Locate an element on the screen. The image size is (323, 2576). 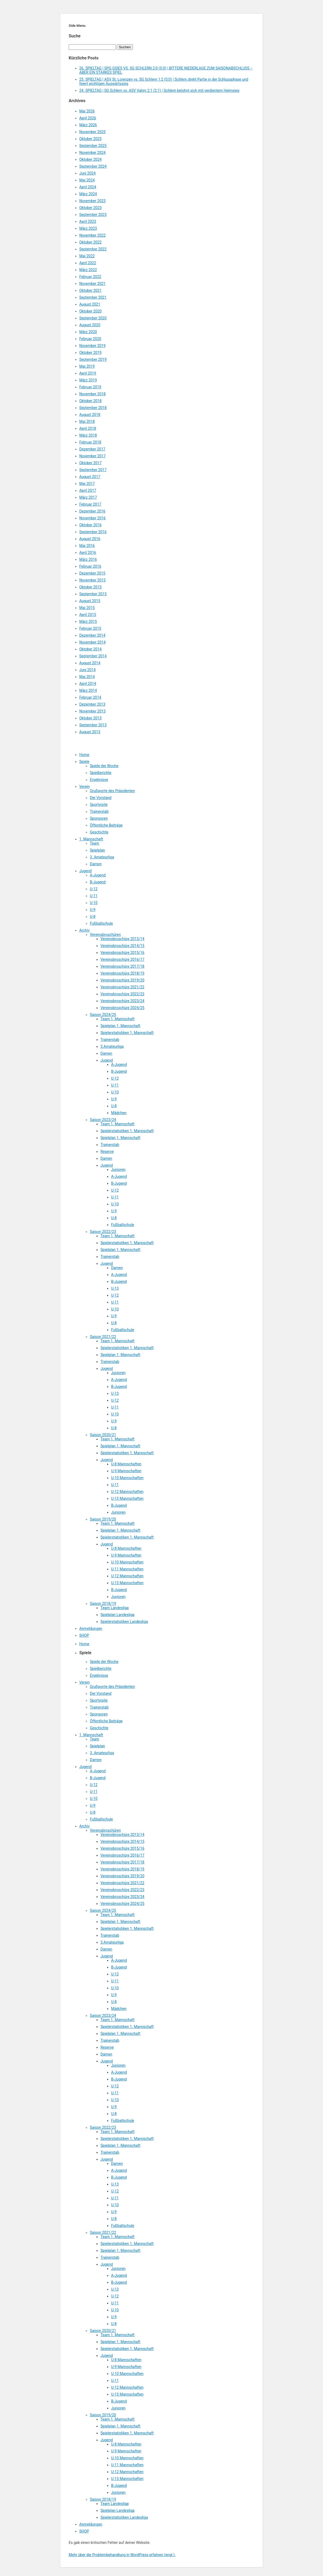
April 2017 is located at coordinates (87, 490).